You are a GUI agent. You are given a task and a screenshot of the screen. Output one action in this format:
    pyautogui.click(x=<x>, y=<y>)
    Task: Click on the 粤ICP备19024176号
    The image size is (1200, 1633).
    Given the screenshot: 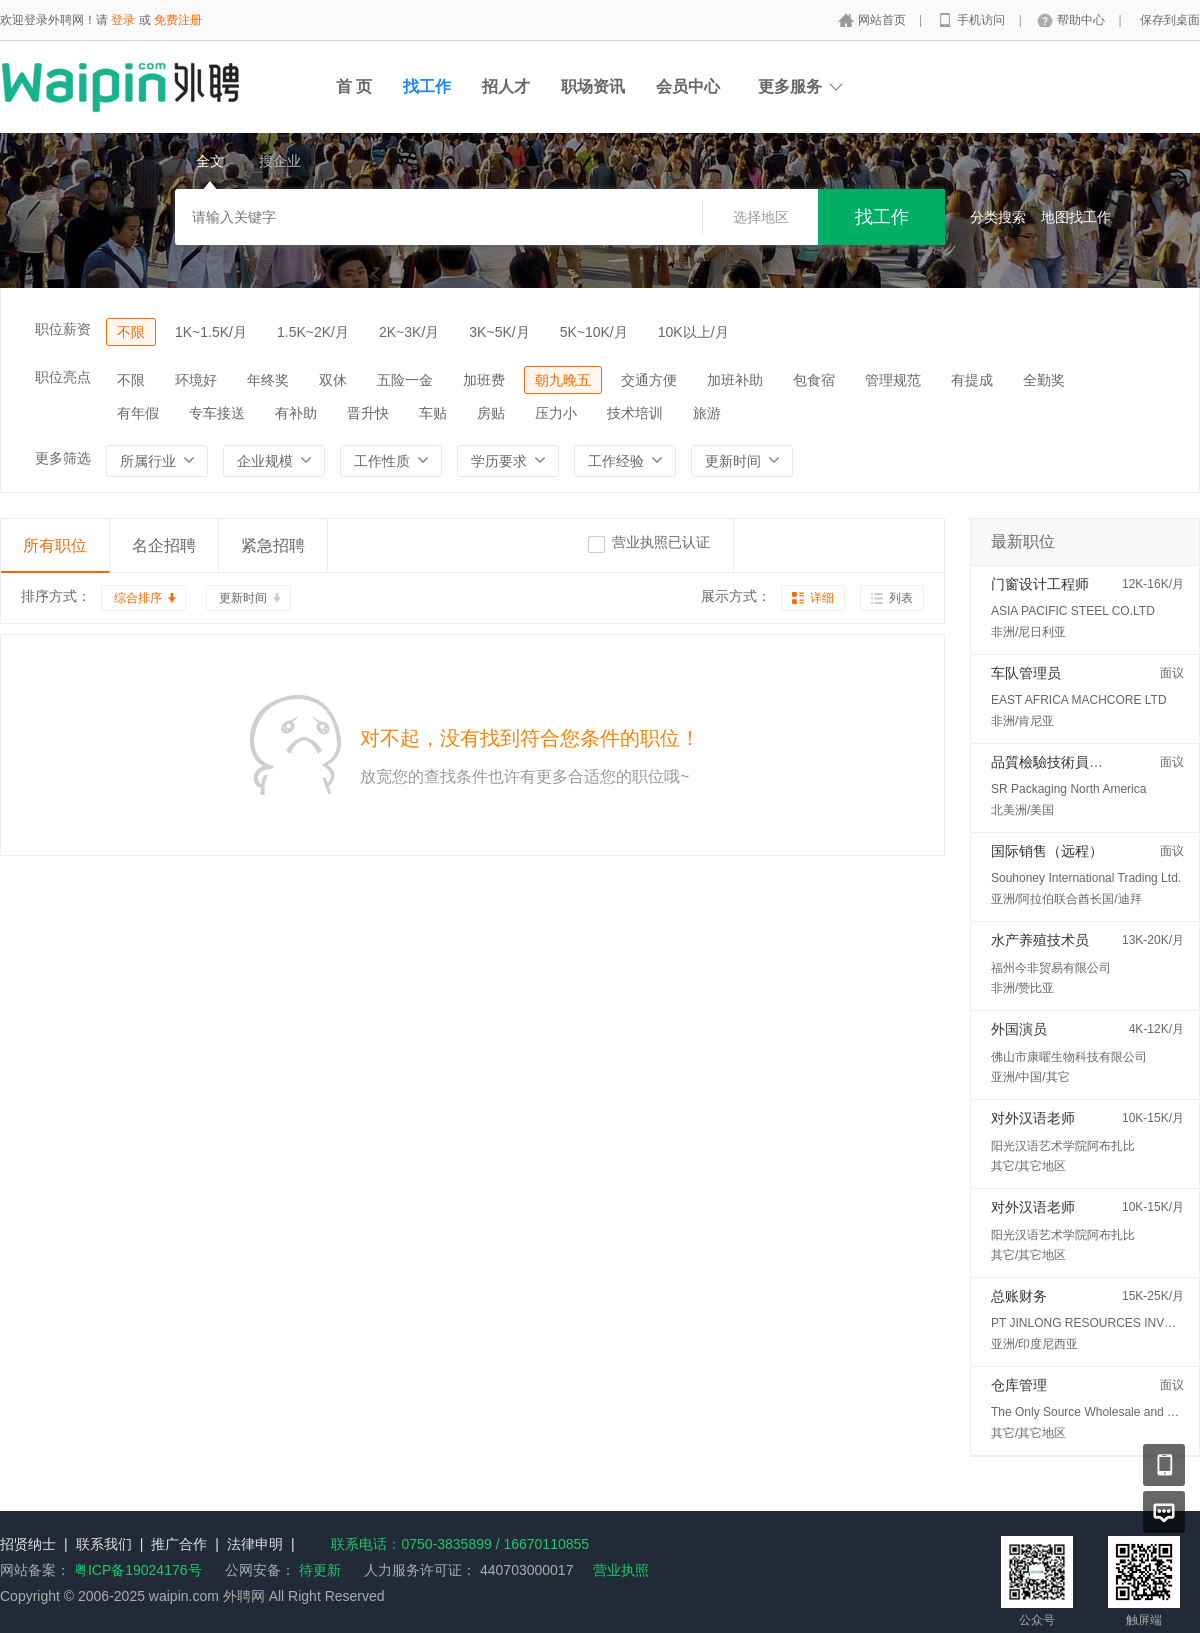 What is the action you would take?
    pyautogui.click(x=138, y=1570)
    